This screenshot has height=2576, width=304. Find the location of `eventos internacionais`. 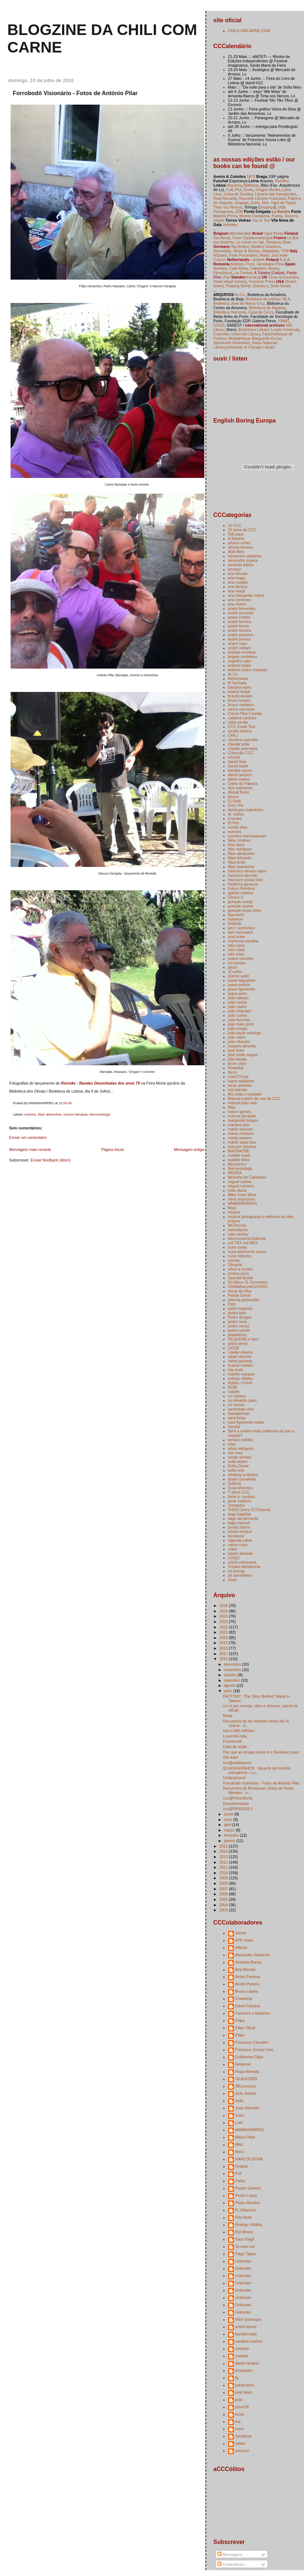

eventos internacionais is located at coordinates (247, 836).